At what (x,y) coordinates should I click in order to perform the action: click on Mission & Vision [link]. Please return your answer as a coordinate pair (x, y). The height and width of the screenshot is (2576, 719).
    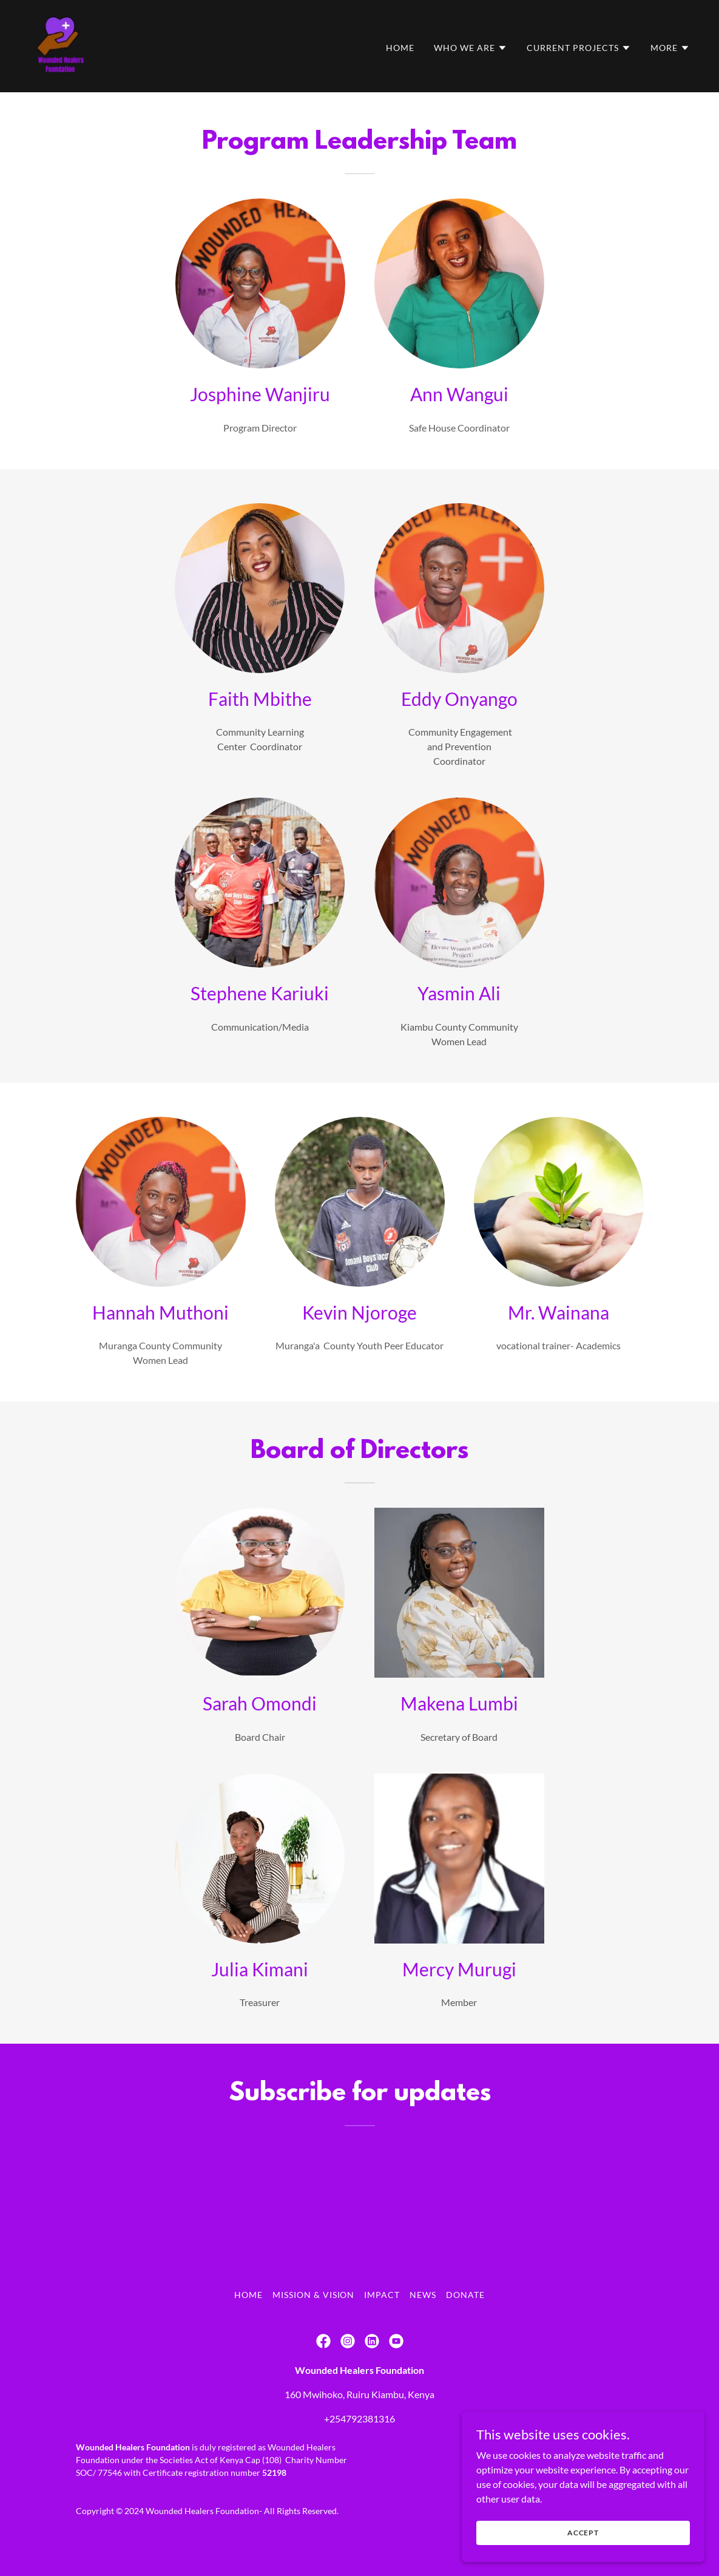
    Looking at the image, I should click on (313, 2295).